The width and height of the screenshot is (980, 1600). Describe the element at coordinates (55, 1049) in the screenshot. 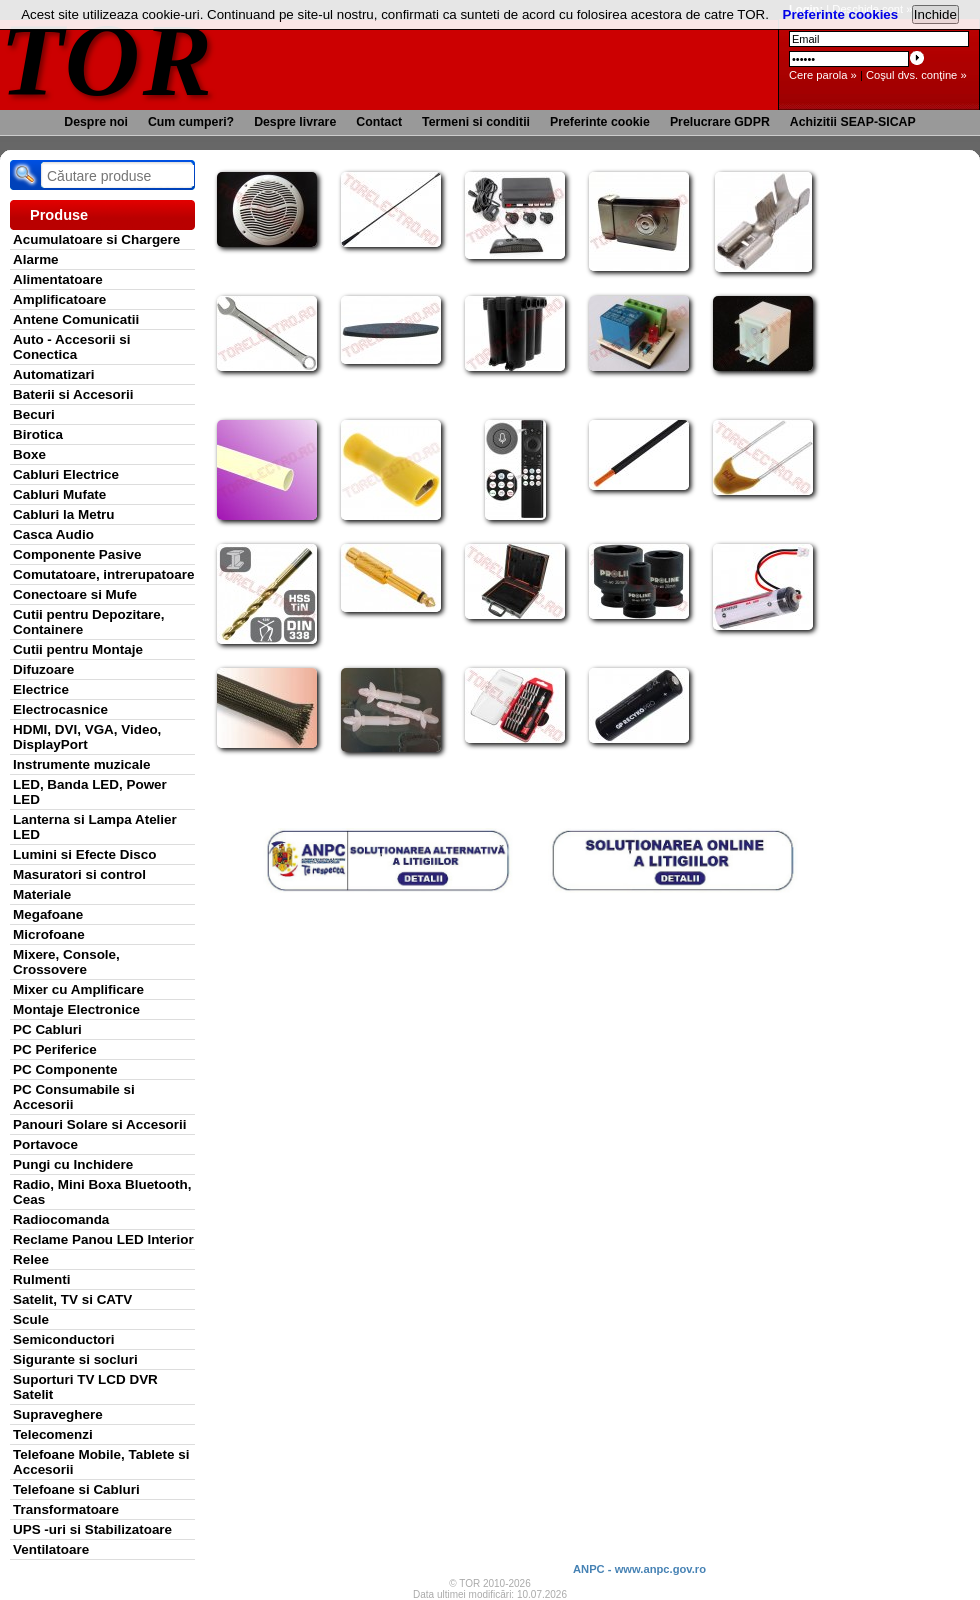

I see `PC Periferice` at that location.